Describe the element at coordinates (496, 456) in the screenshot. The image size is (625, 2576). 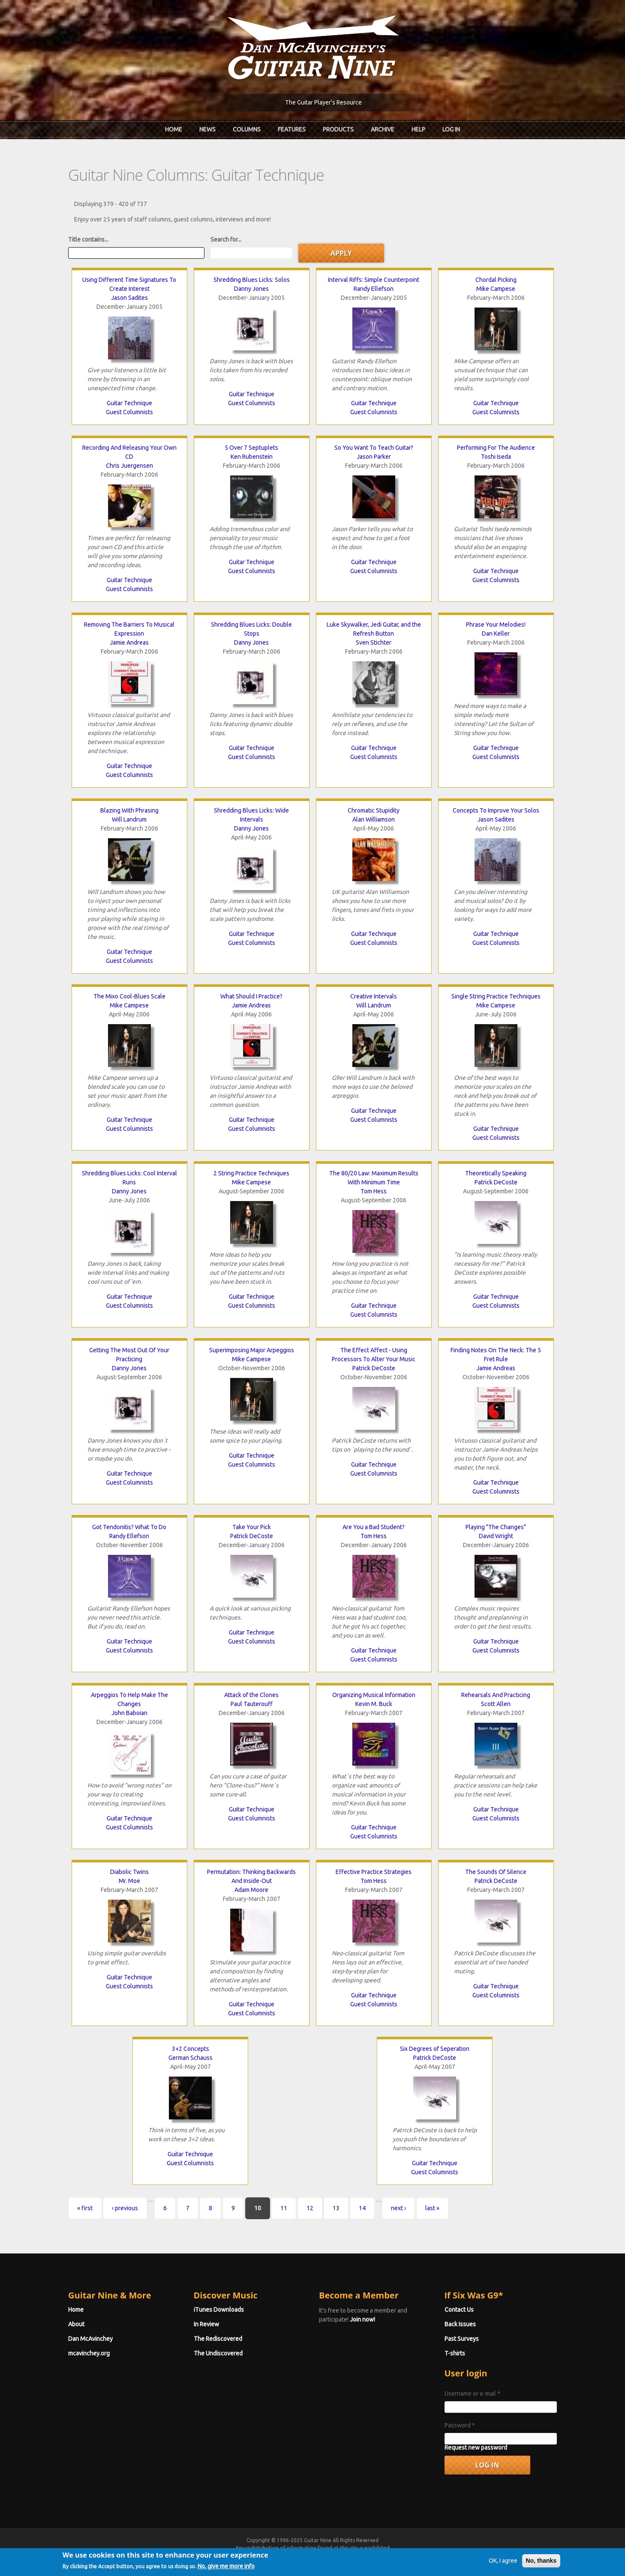
I see `Toshi Iseda` at that location.